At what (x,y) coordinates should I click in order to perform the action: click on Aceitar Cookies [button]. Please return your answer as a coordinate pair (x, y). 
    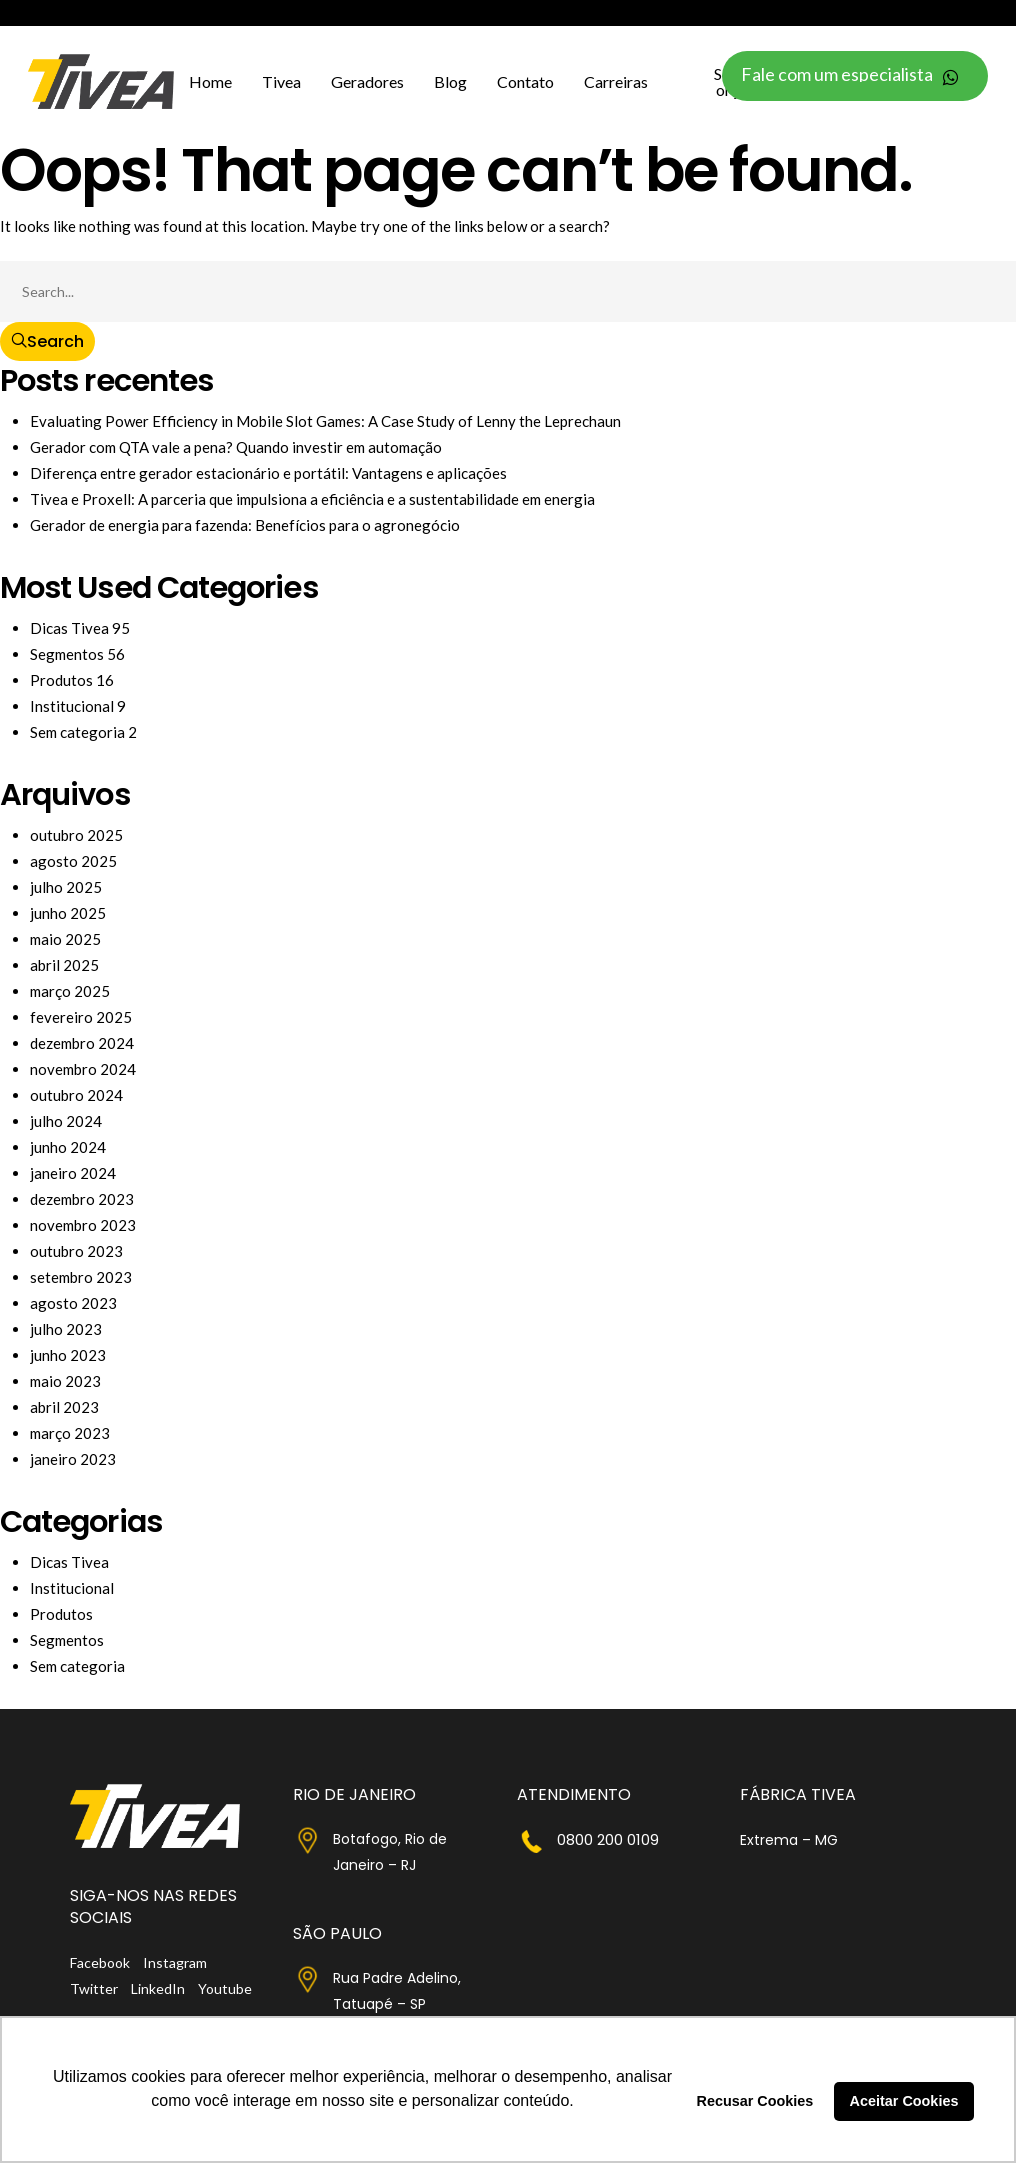
    Looking at the image, I should click on (904, 2101).